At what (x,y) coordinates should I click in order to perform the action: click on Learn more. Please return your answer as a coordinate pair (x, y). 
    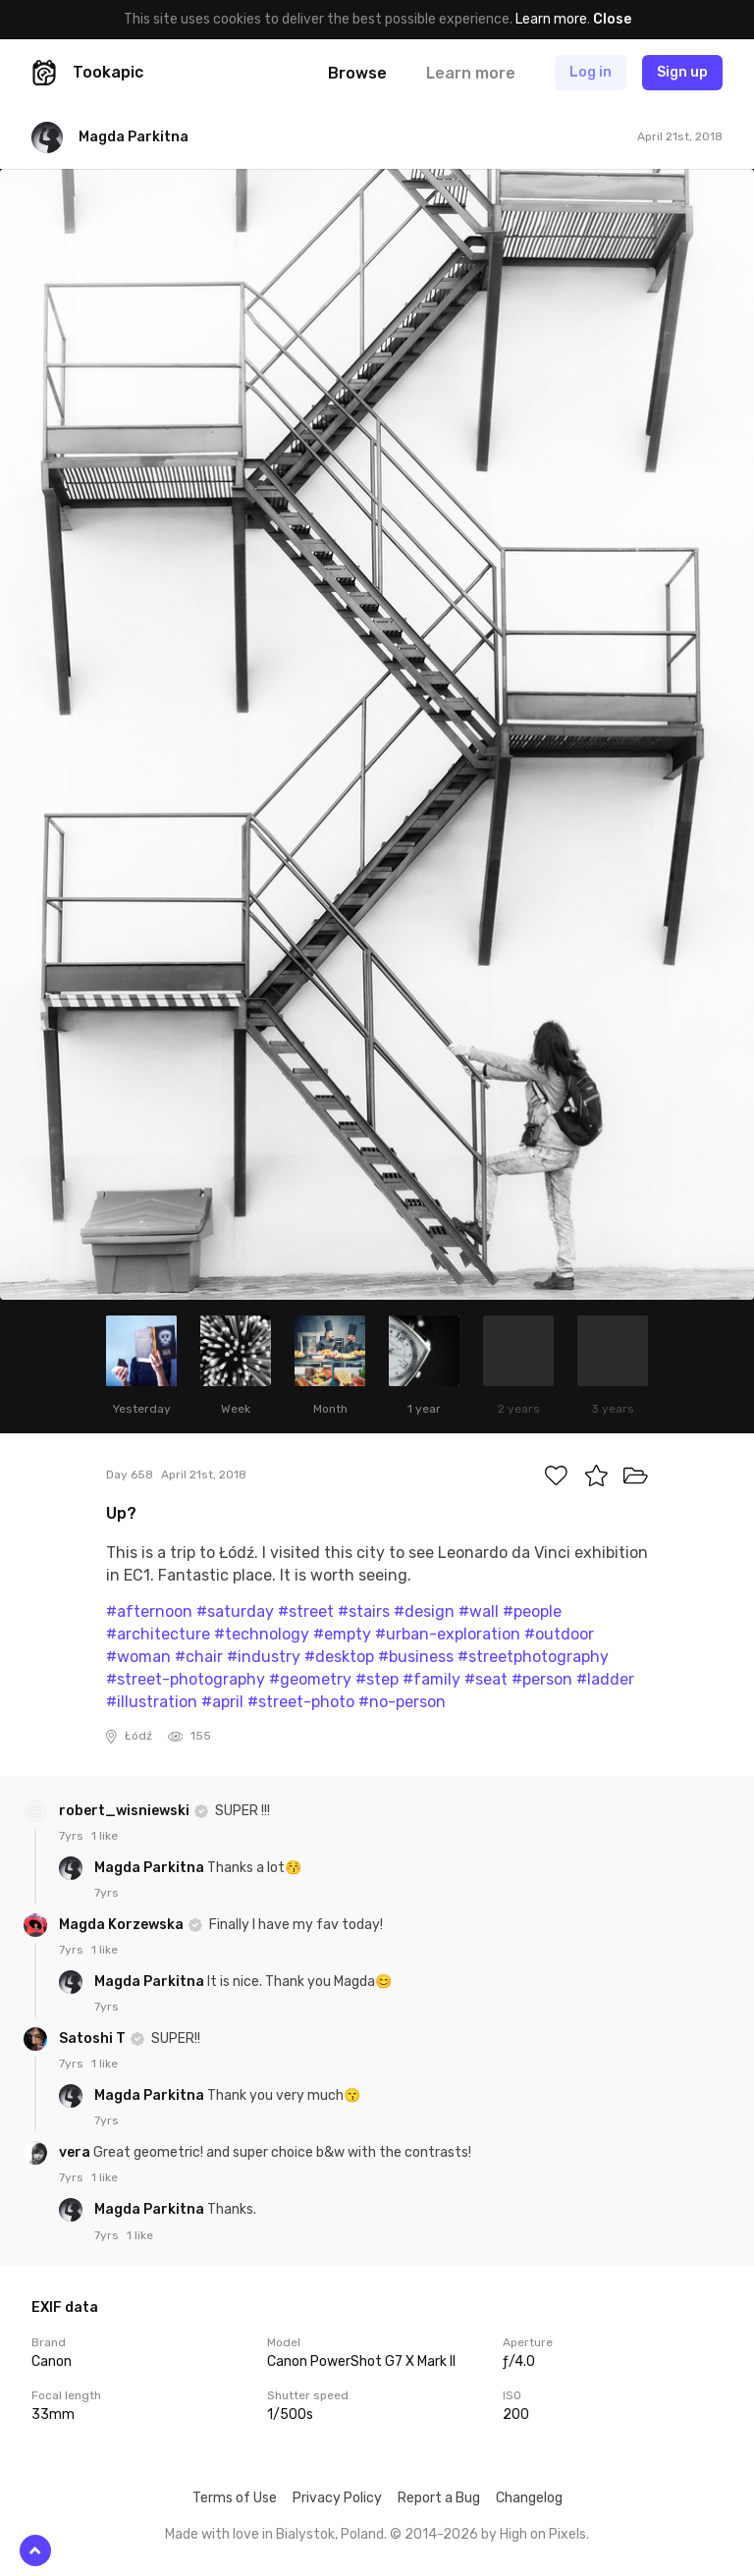
    Looking at the image, I should click on (551, 19).